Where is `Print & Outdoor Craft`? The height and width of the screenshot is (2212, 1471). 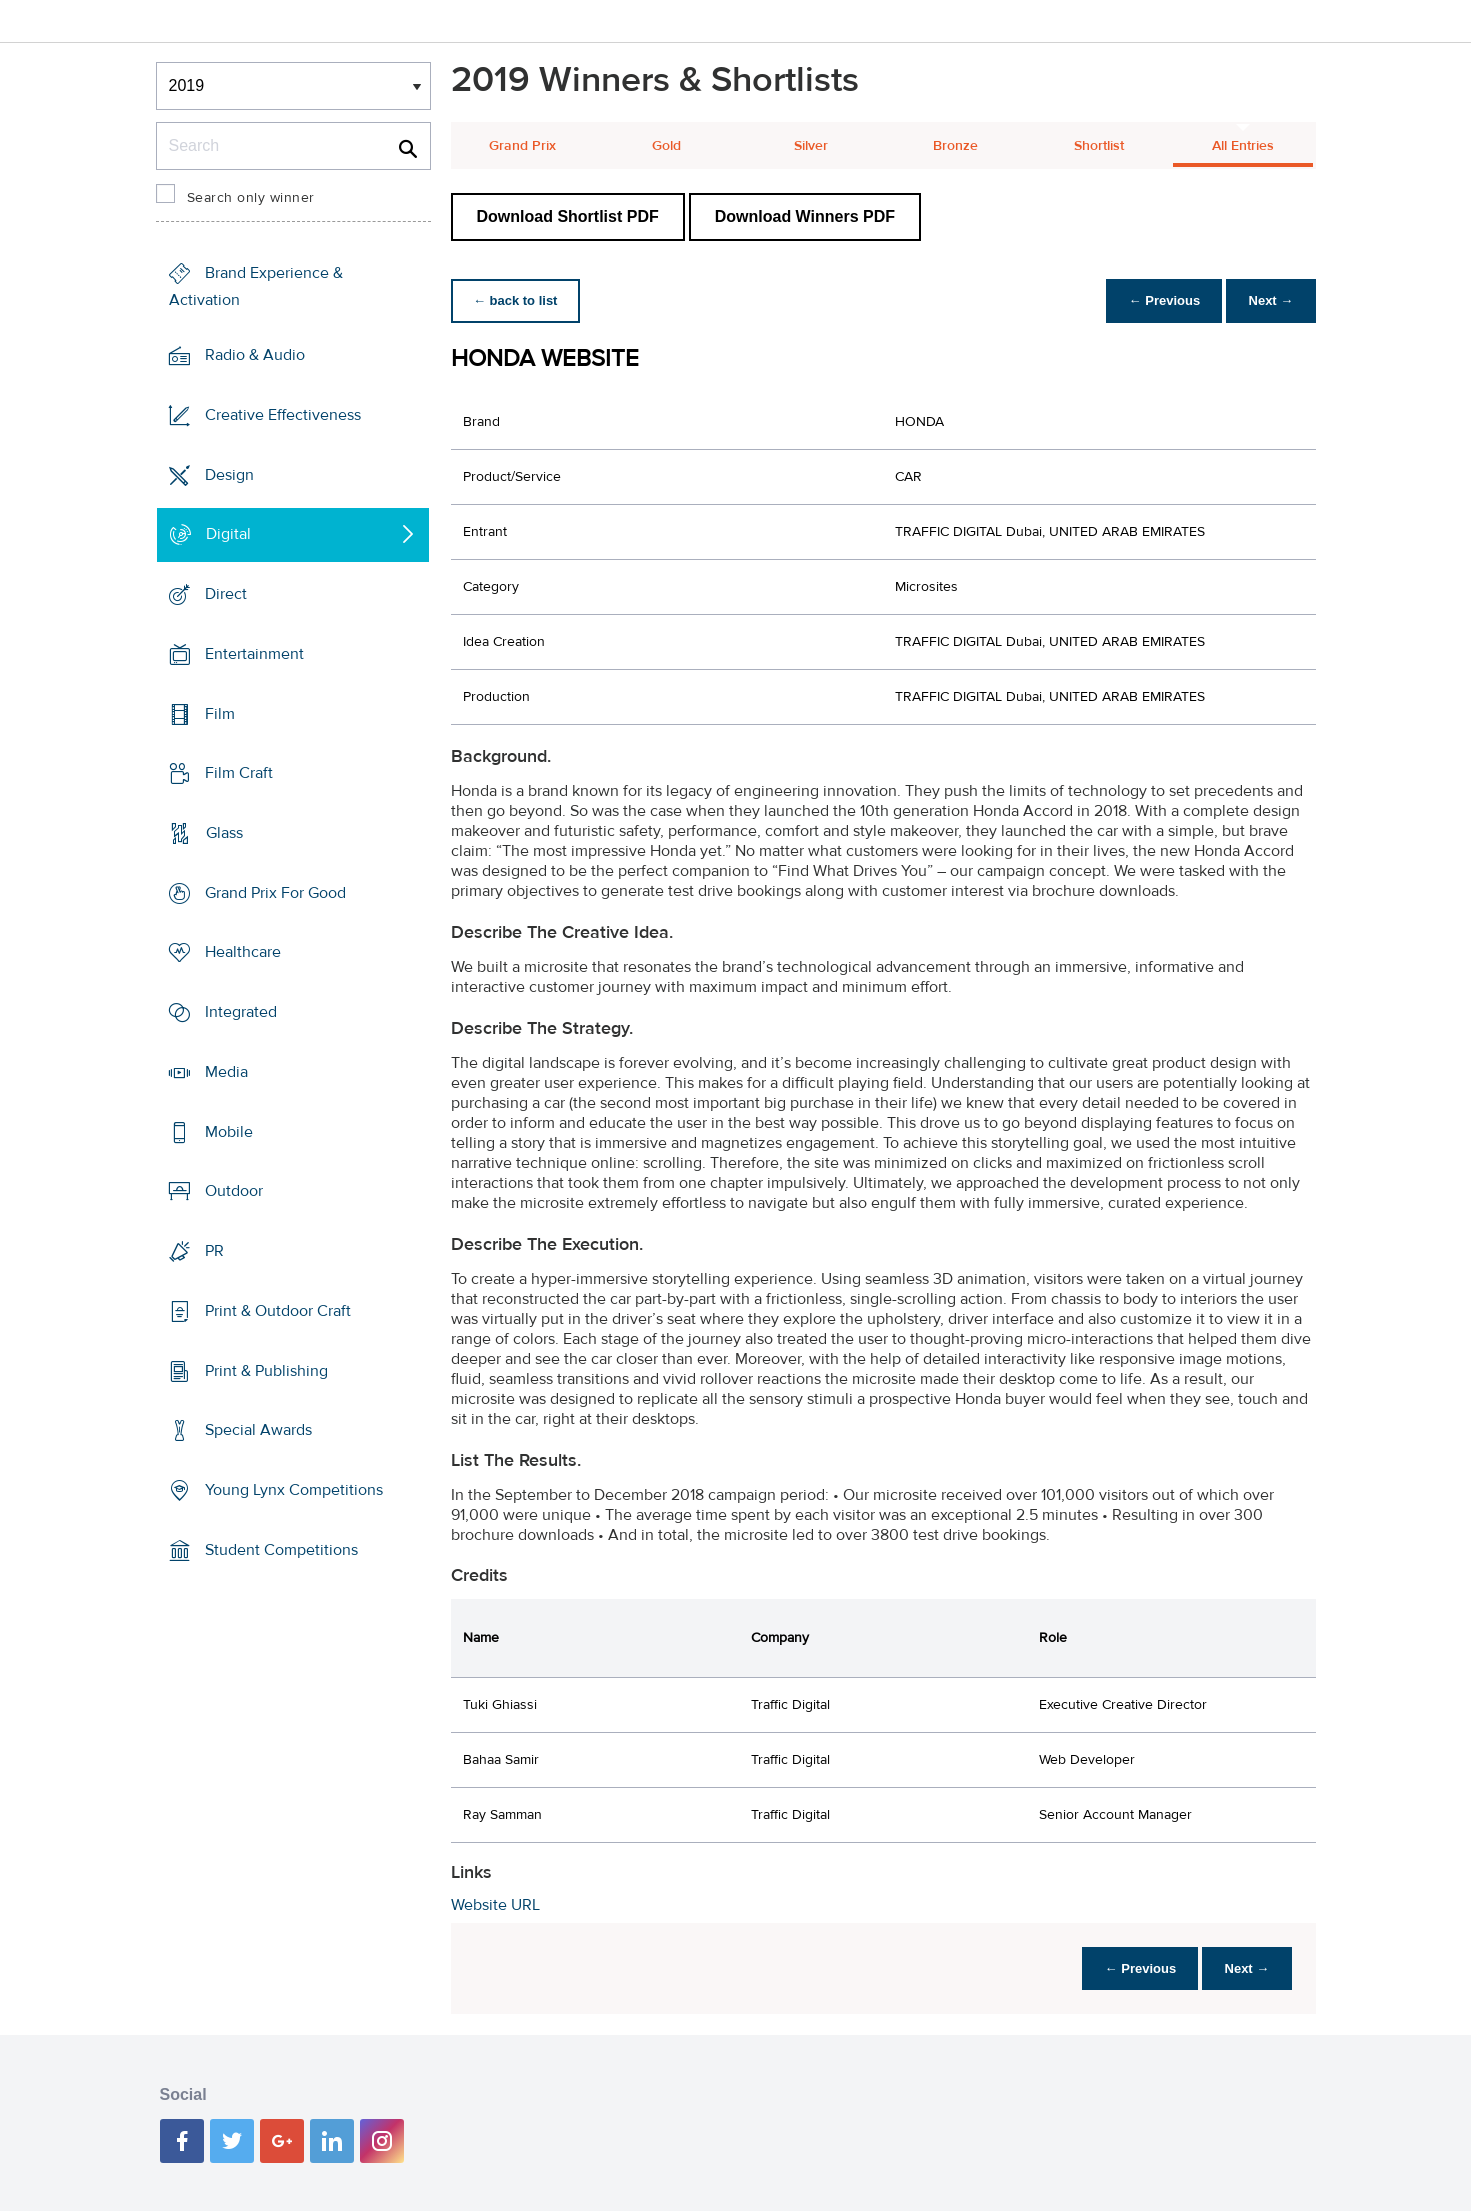 Print & Outdoor Craft is located at coordinates (278, 1311).